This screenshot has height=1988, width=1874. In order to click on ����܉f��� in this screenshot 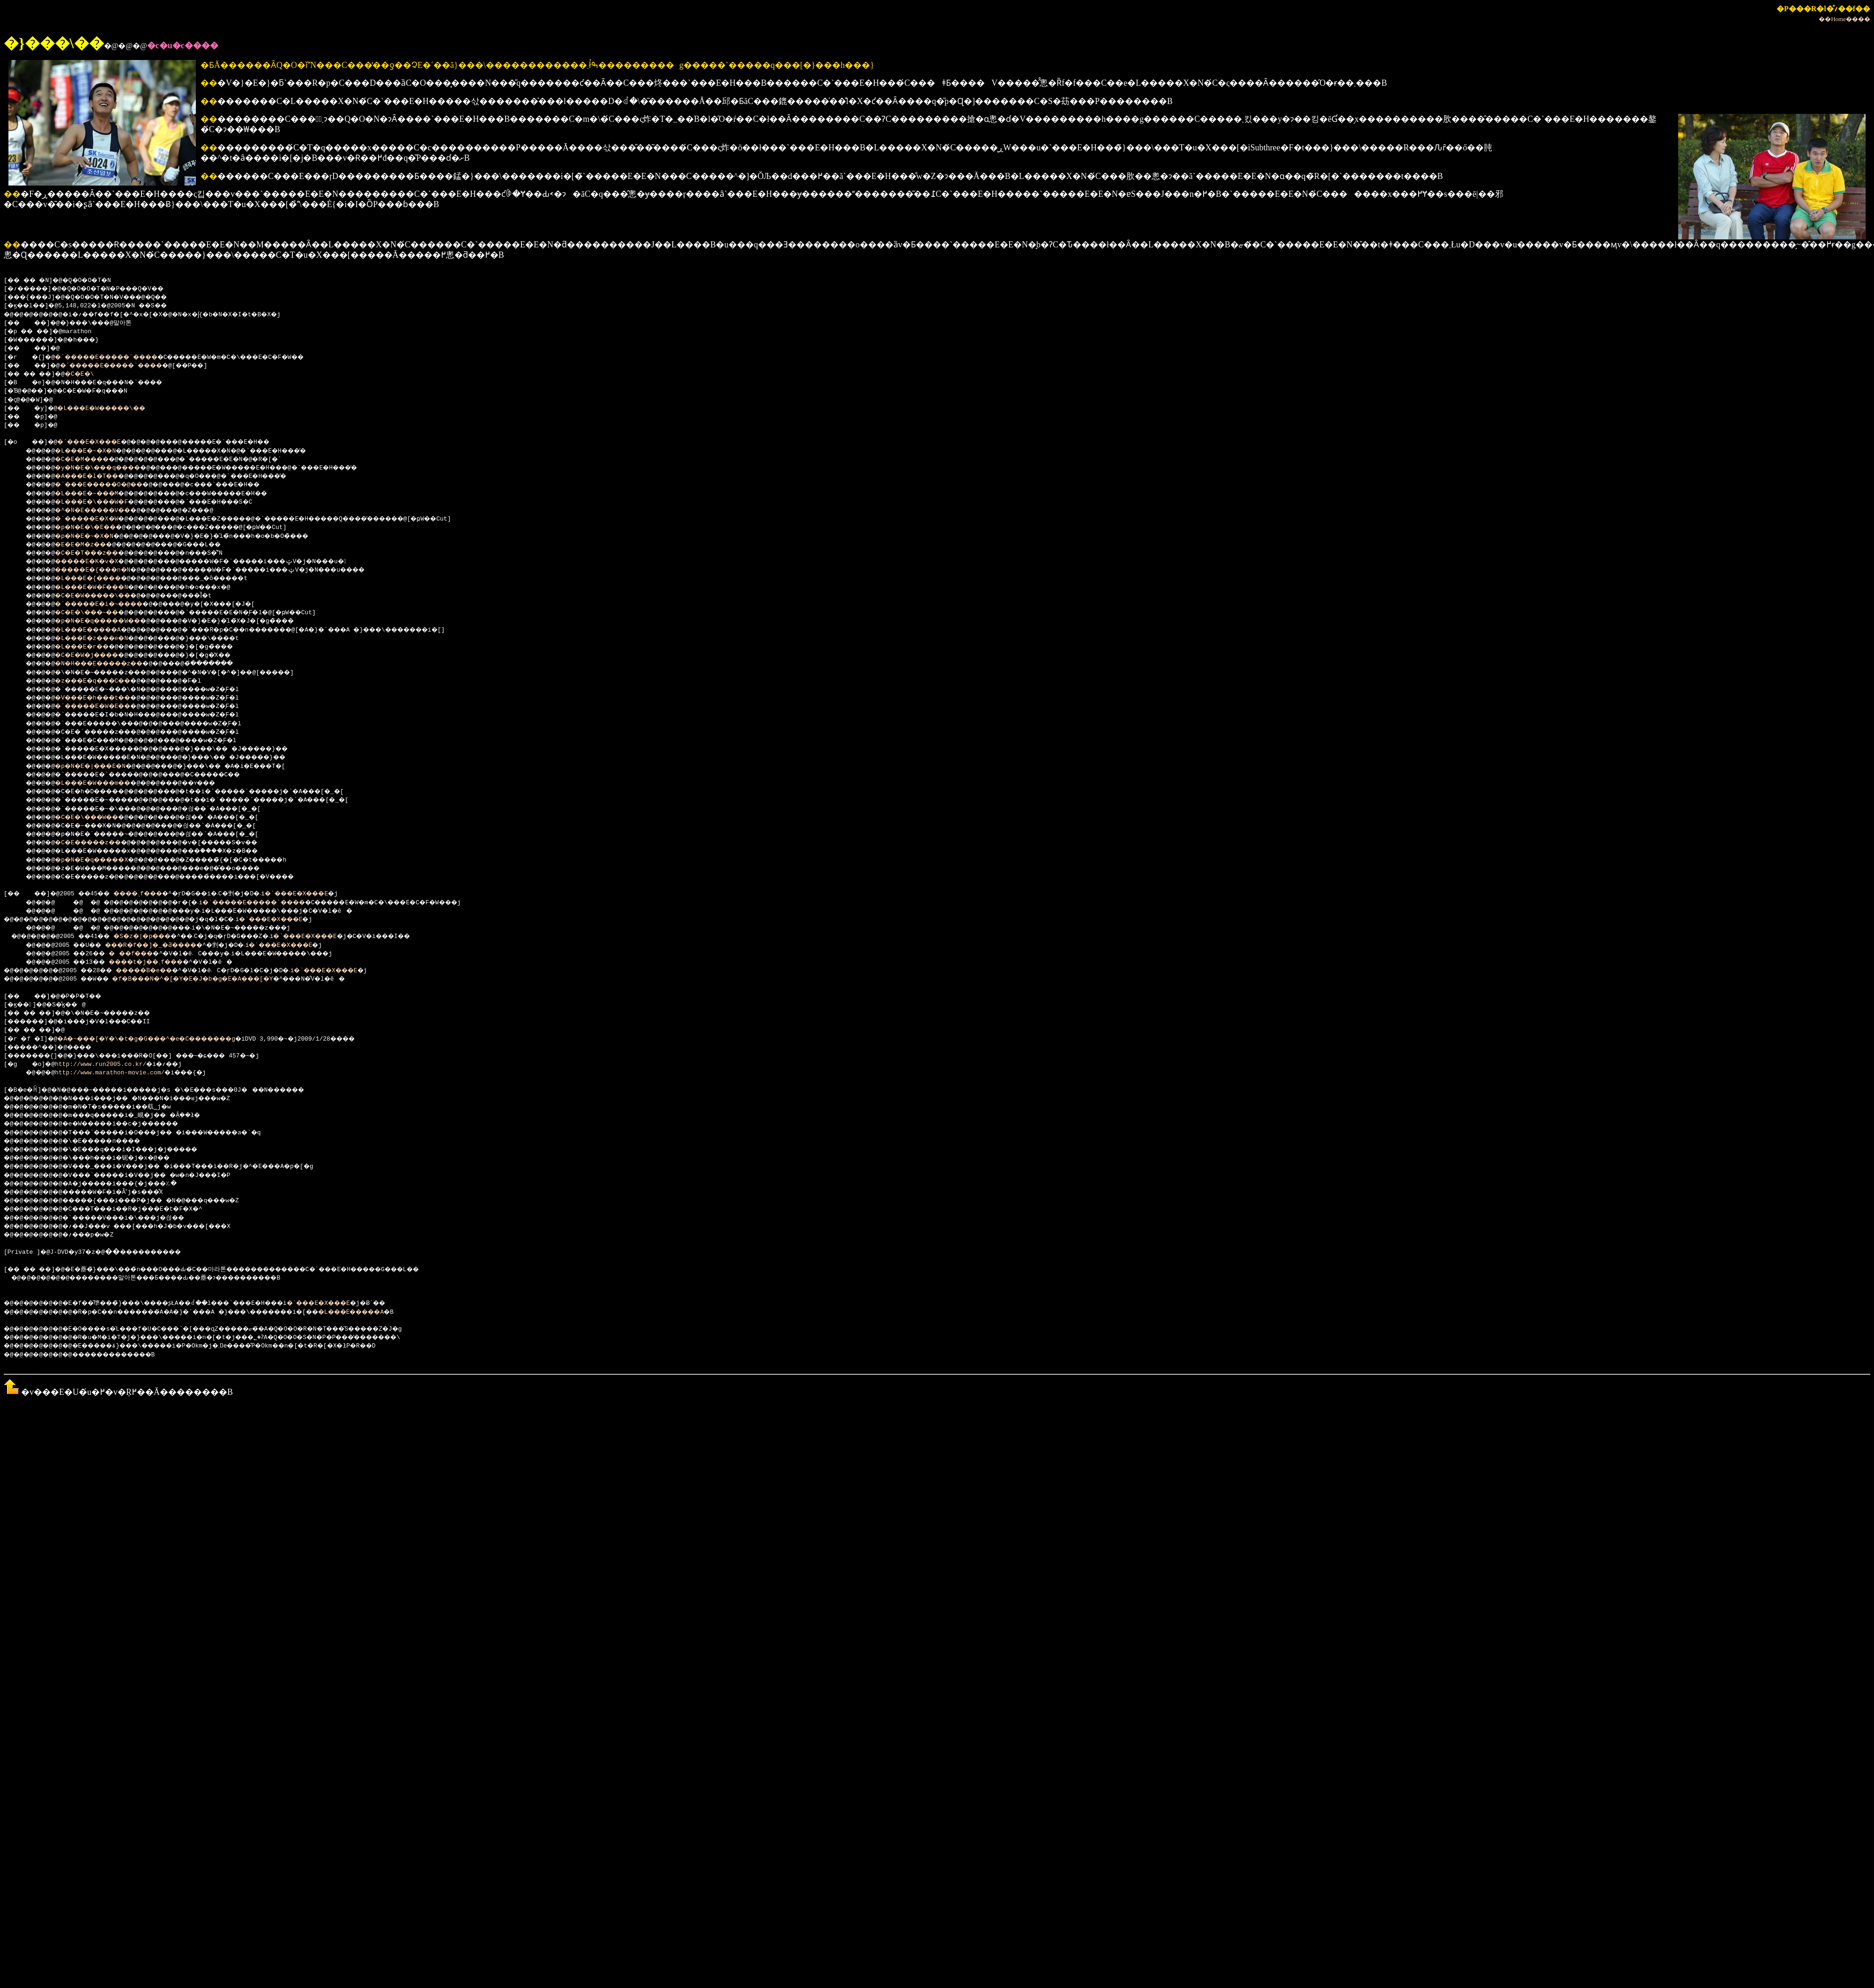, I will do `click(152, 894)`.